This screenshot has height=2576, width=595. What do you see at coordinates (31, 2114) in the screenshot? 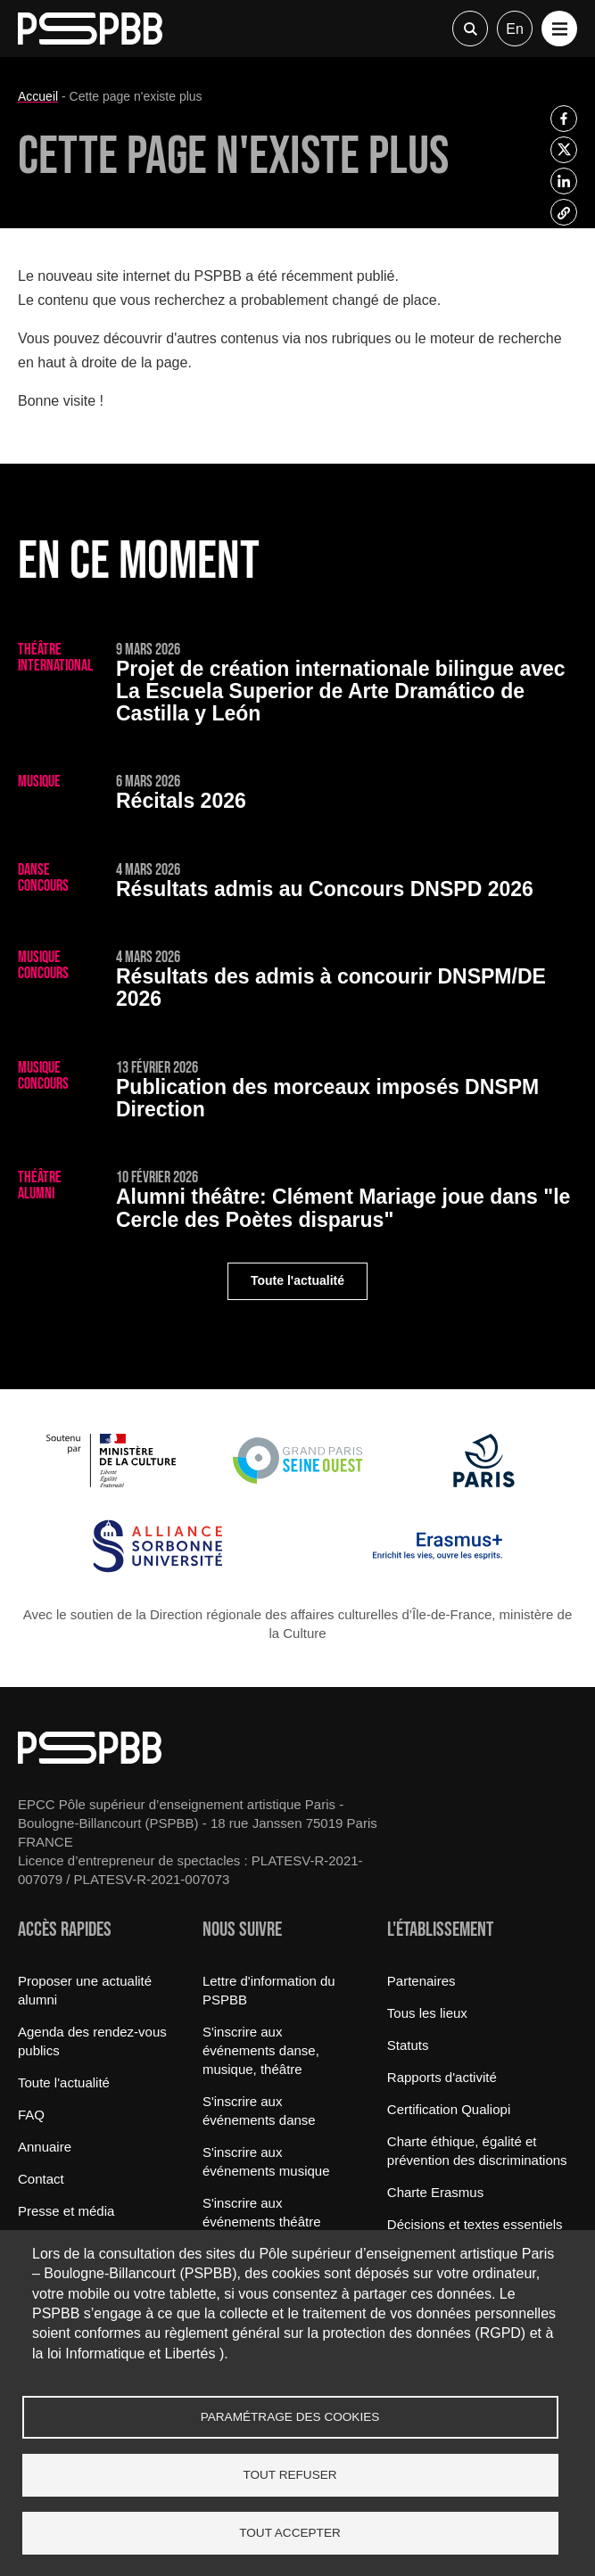
I see `FAQ` at bounding box center [31, 2114].